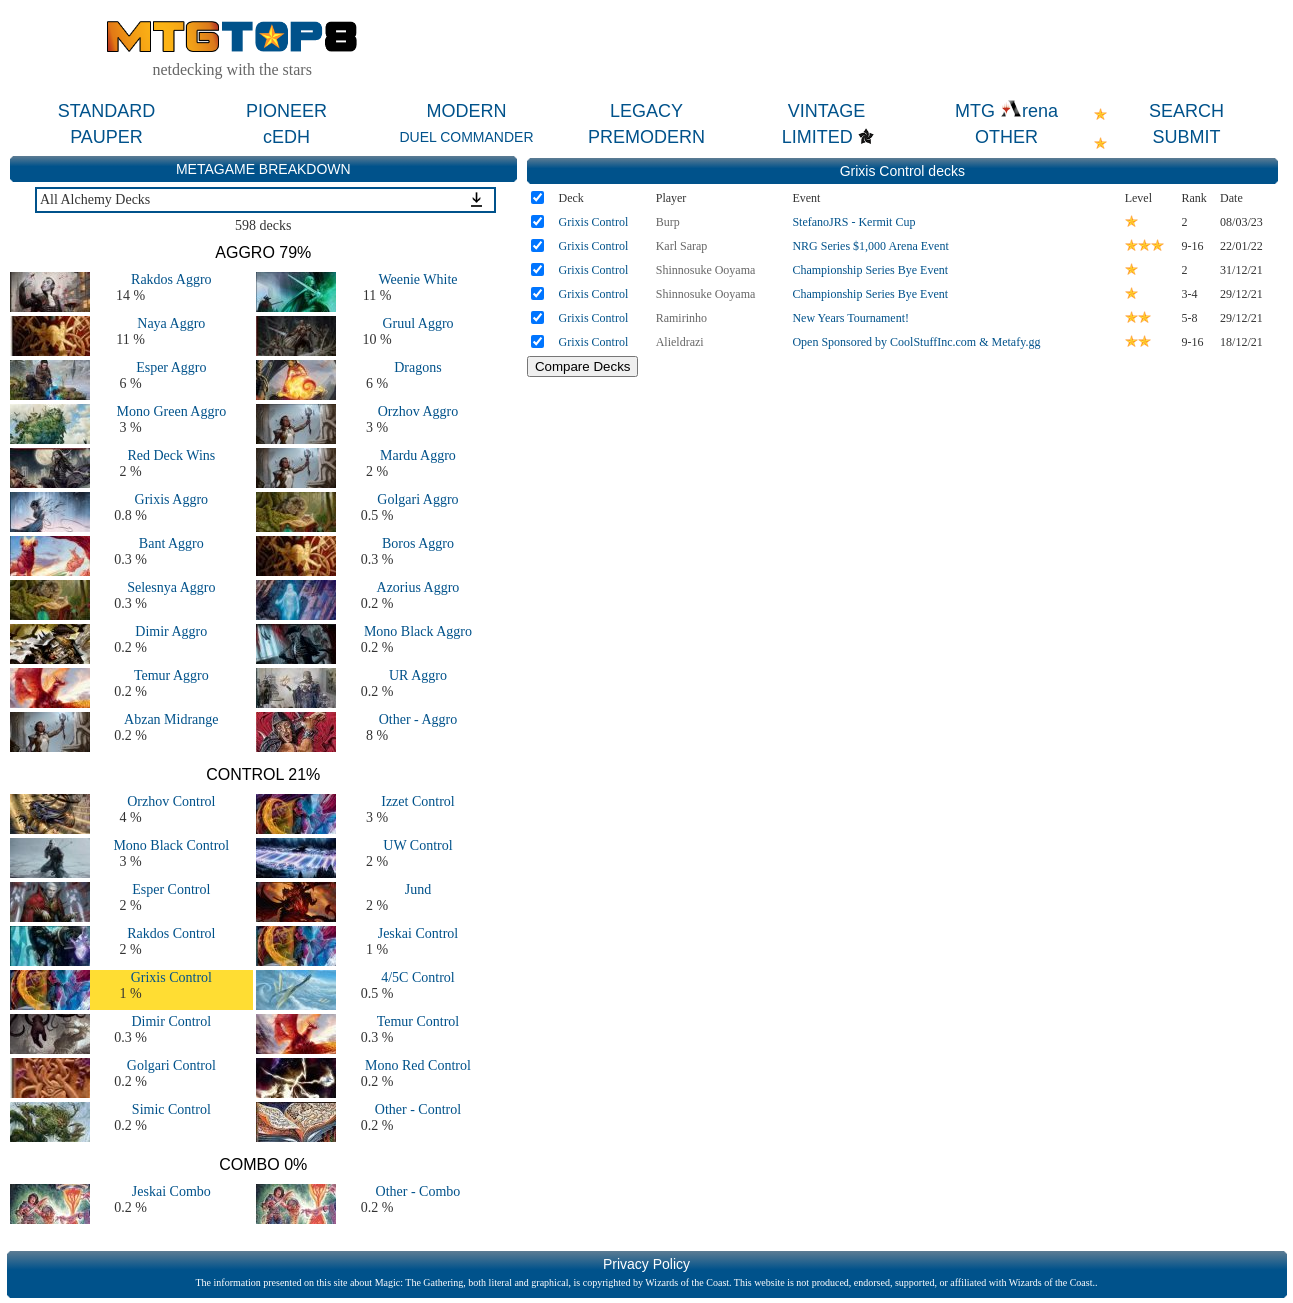 The height and width of the screenshot is (1303, 1293). Describe the element at coordinates (171, 1109) in the screenshot. I see `Simic Control` at that location.